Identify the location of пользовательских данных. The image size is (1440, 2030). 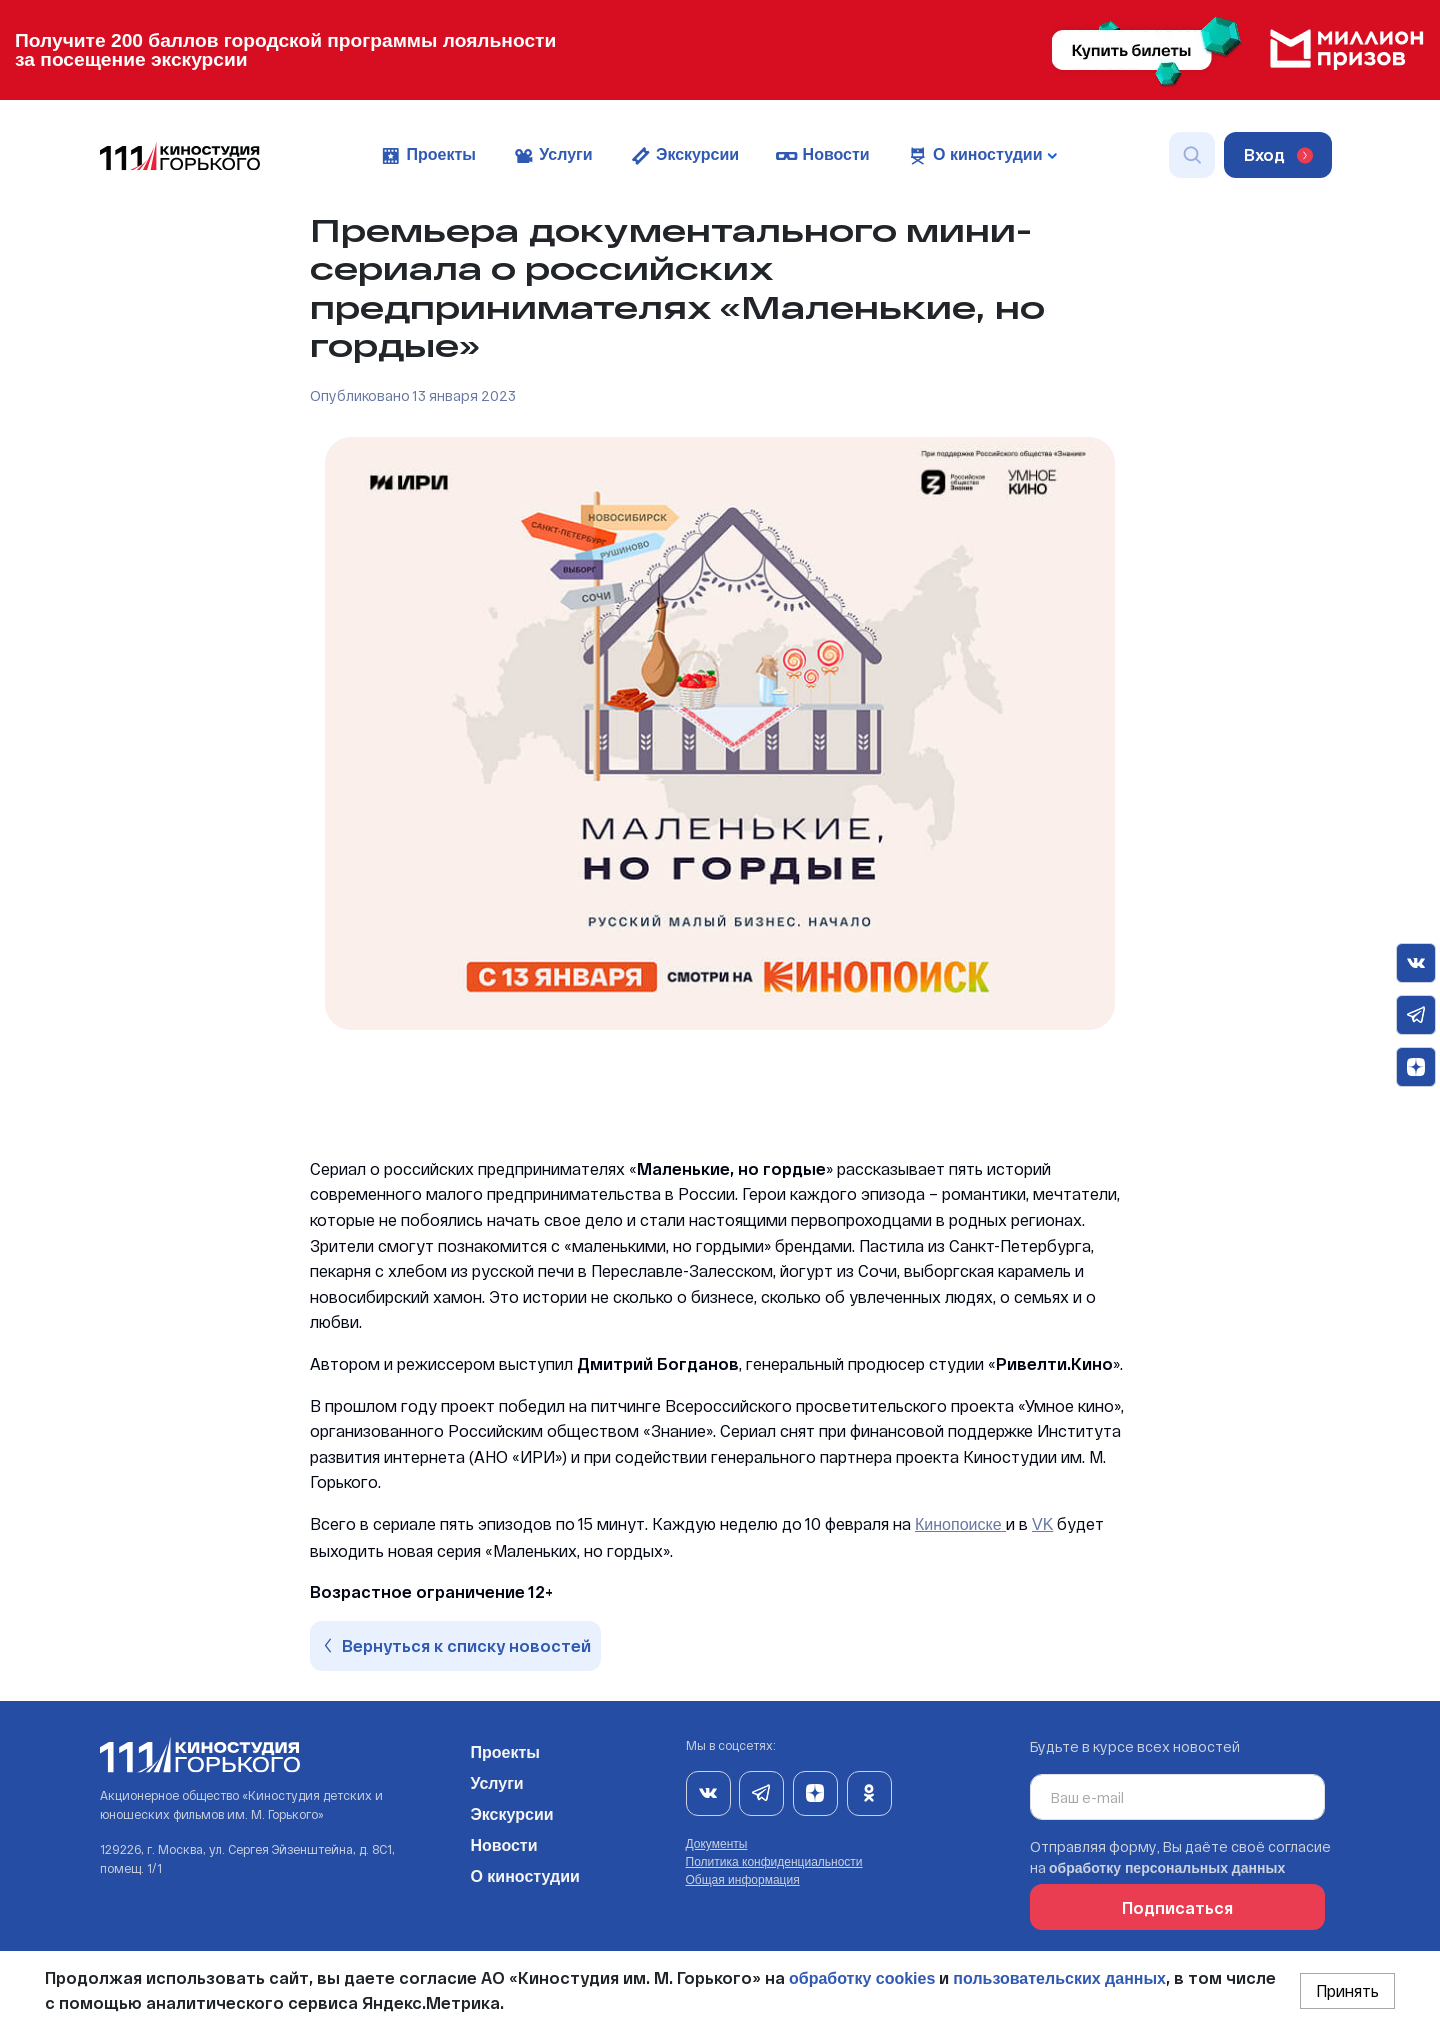
(1059, 1978).